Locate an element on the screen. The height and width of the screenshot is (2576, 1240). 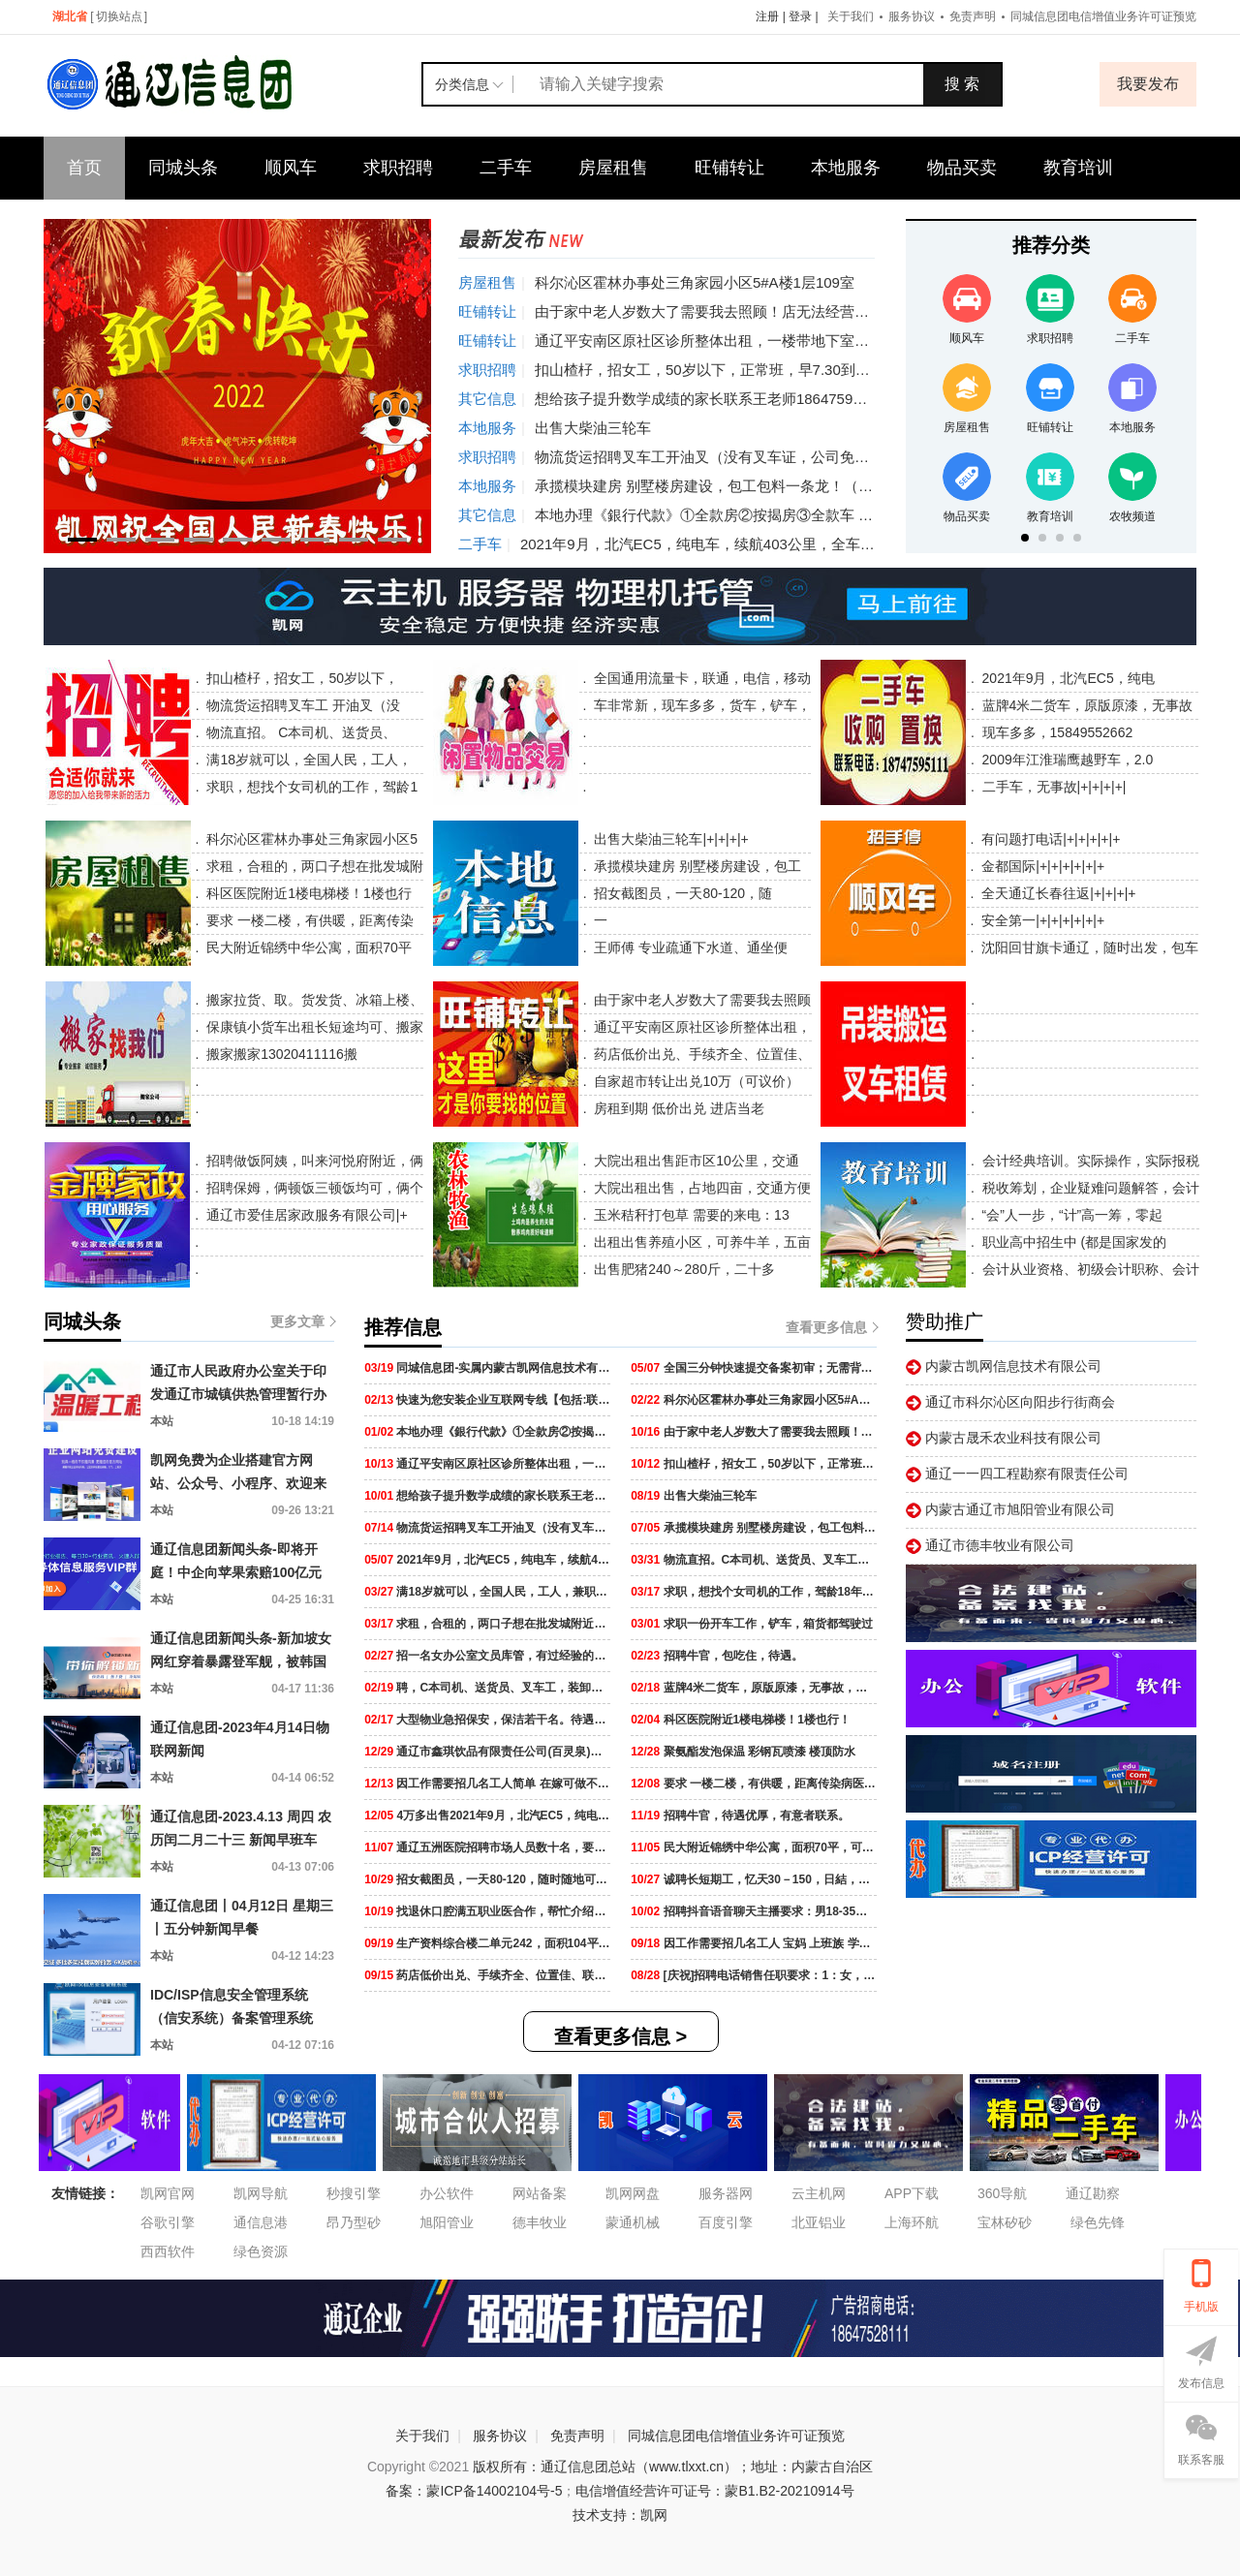
免责声明 is located at coordinates (972, 16).